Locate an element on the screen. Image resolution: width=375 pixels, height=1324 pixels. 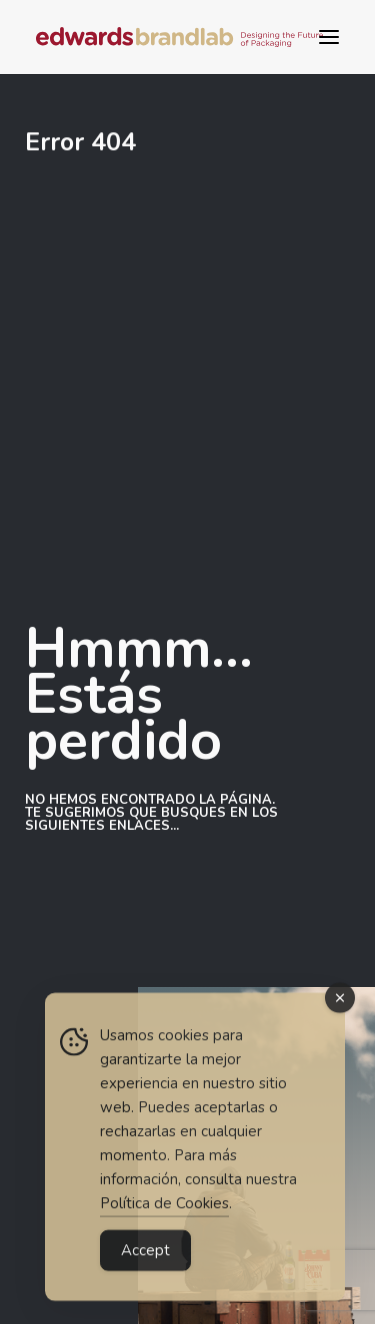
[Edwards BrandLab | Diseño estratégico de packaging para gran consumo] is located at coordinates (179, 37).